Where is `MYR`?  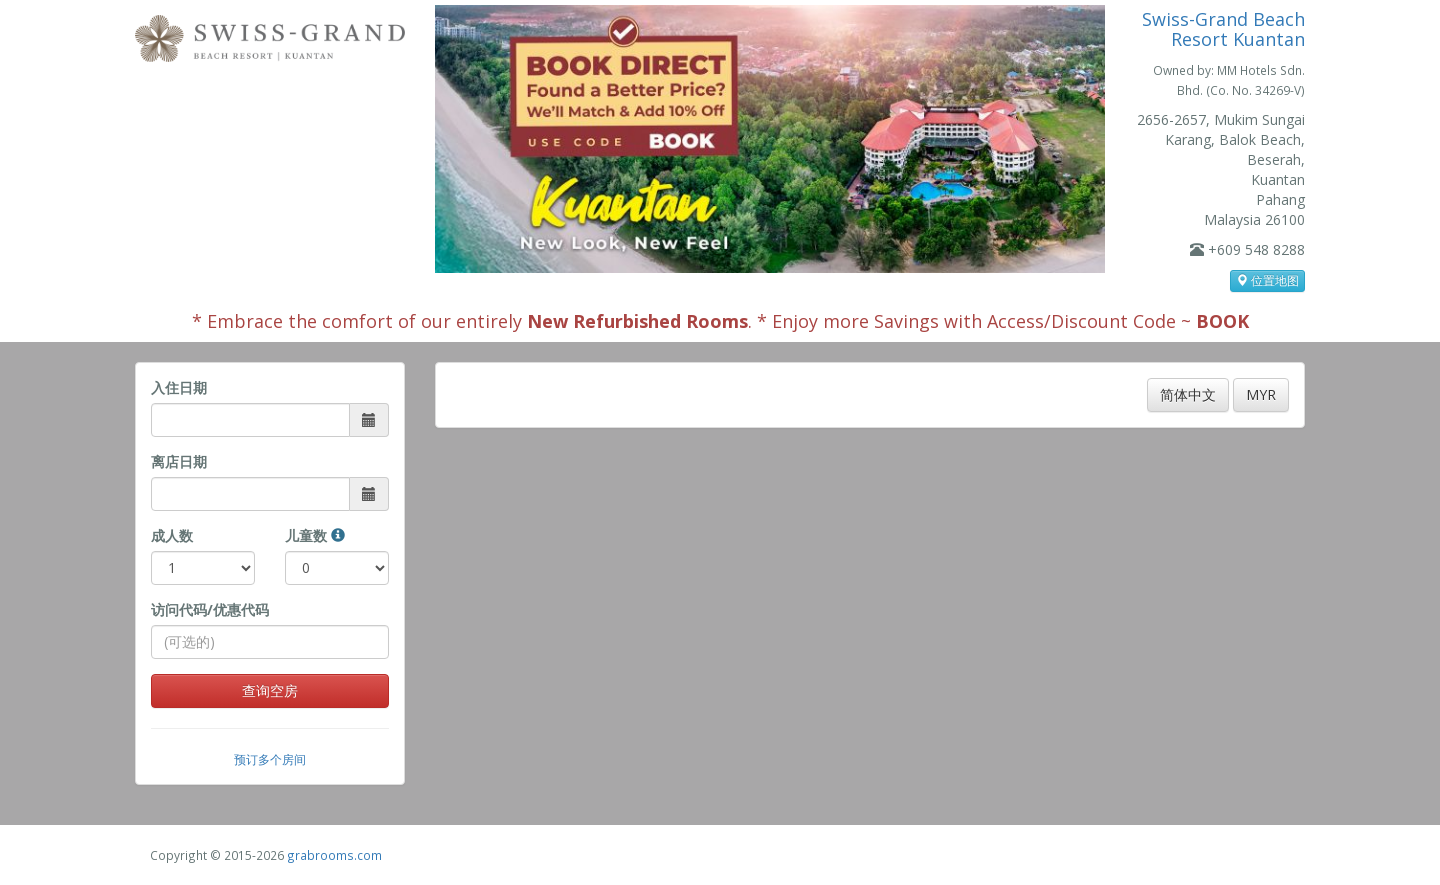
MYR is located at coordinates (1261, 394).